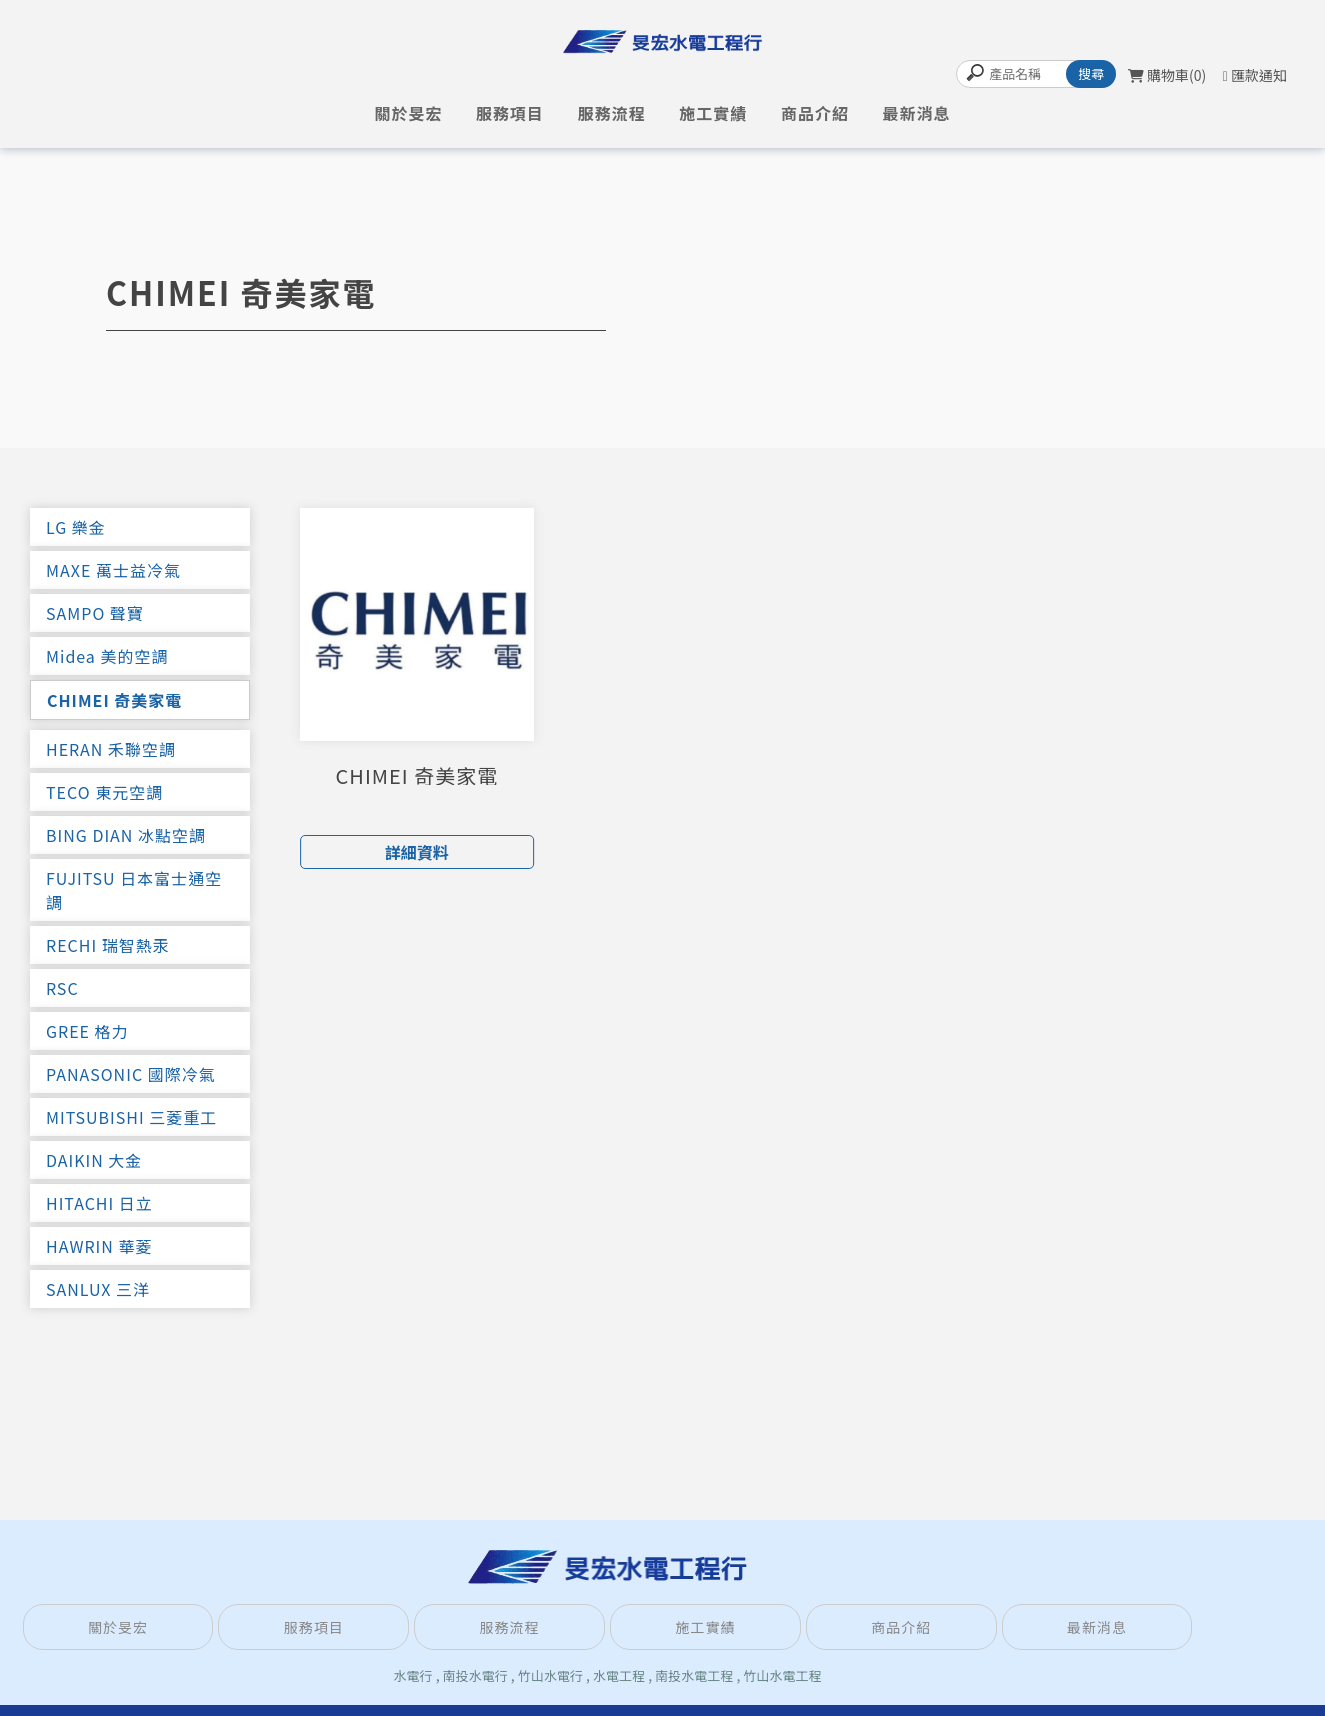 This screenshot has height=1716, width=1325. Describe the element at coordinates (108, 945) in the screenshot. I see `RECHI 瑞智熱汞` at that location.